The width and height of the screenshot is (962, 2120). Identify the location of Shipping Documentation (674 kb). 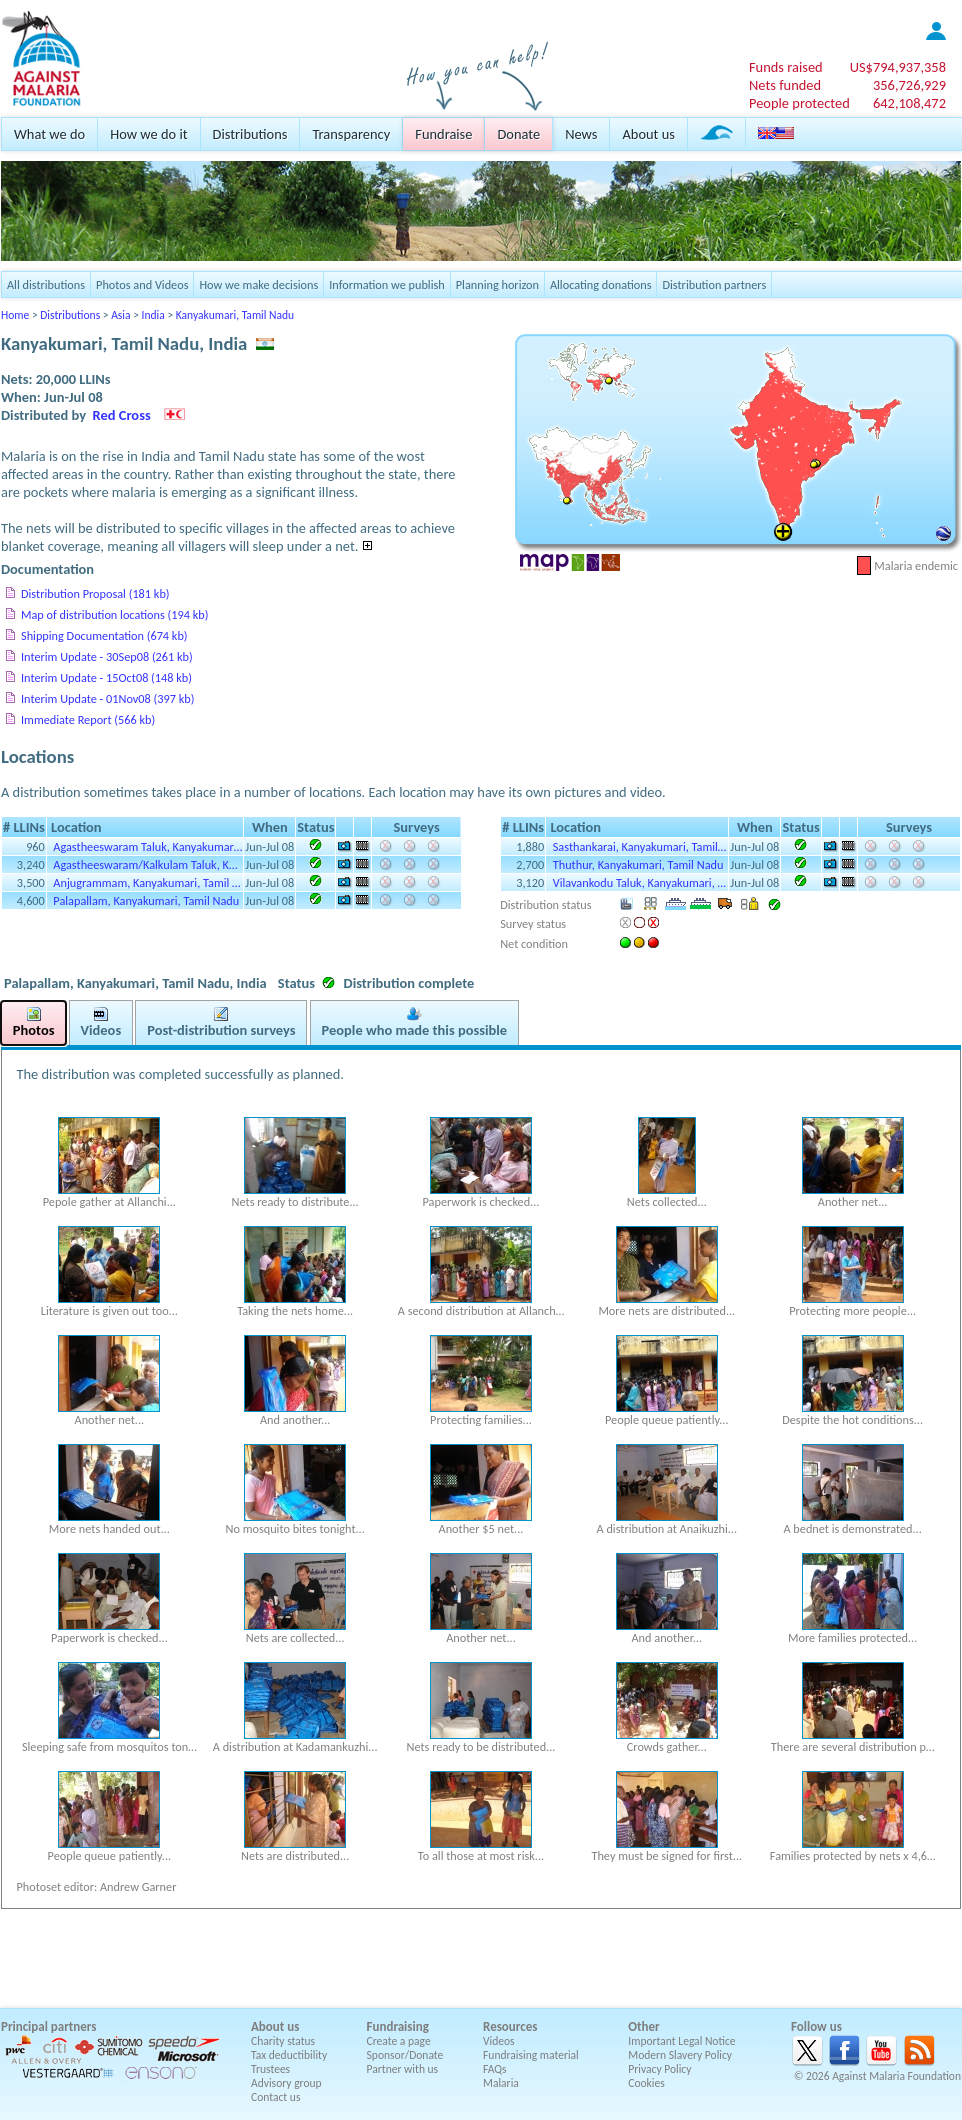
(104, 635).